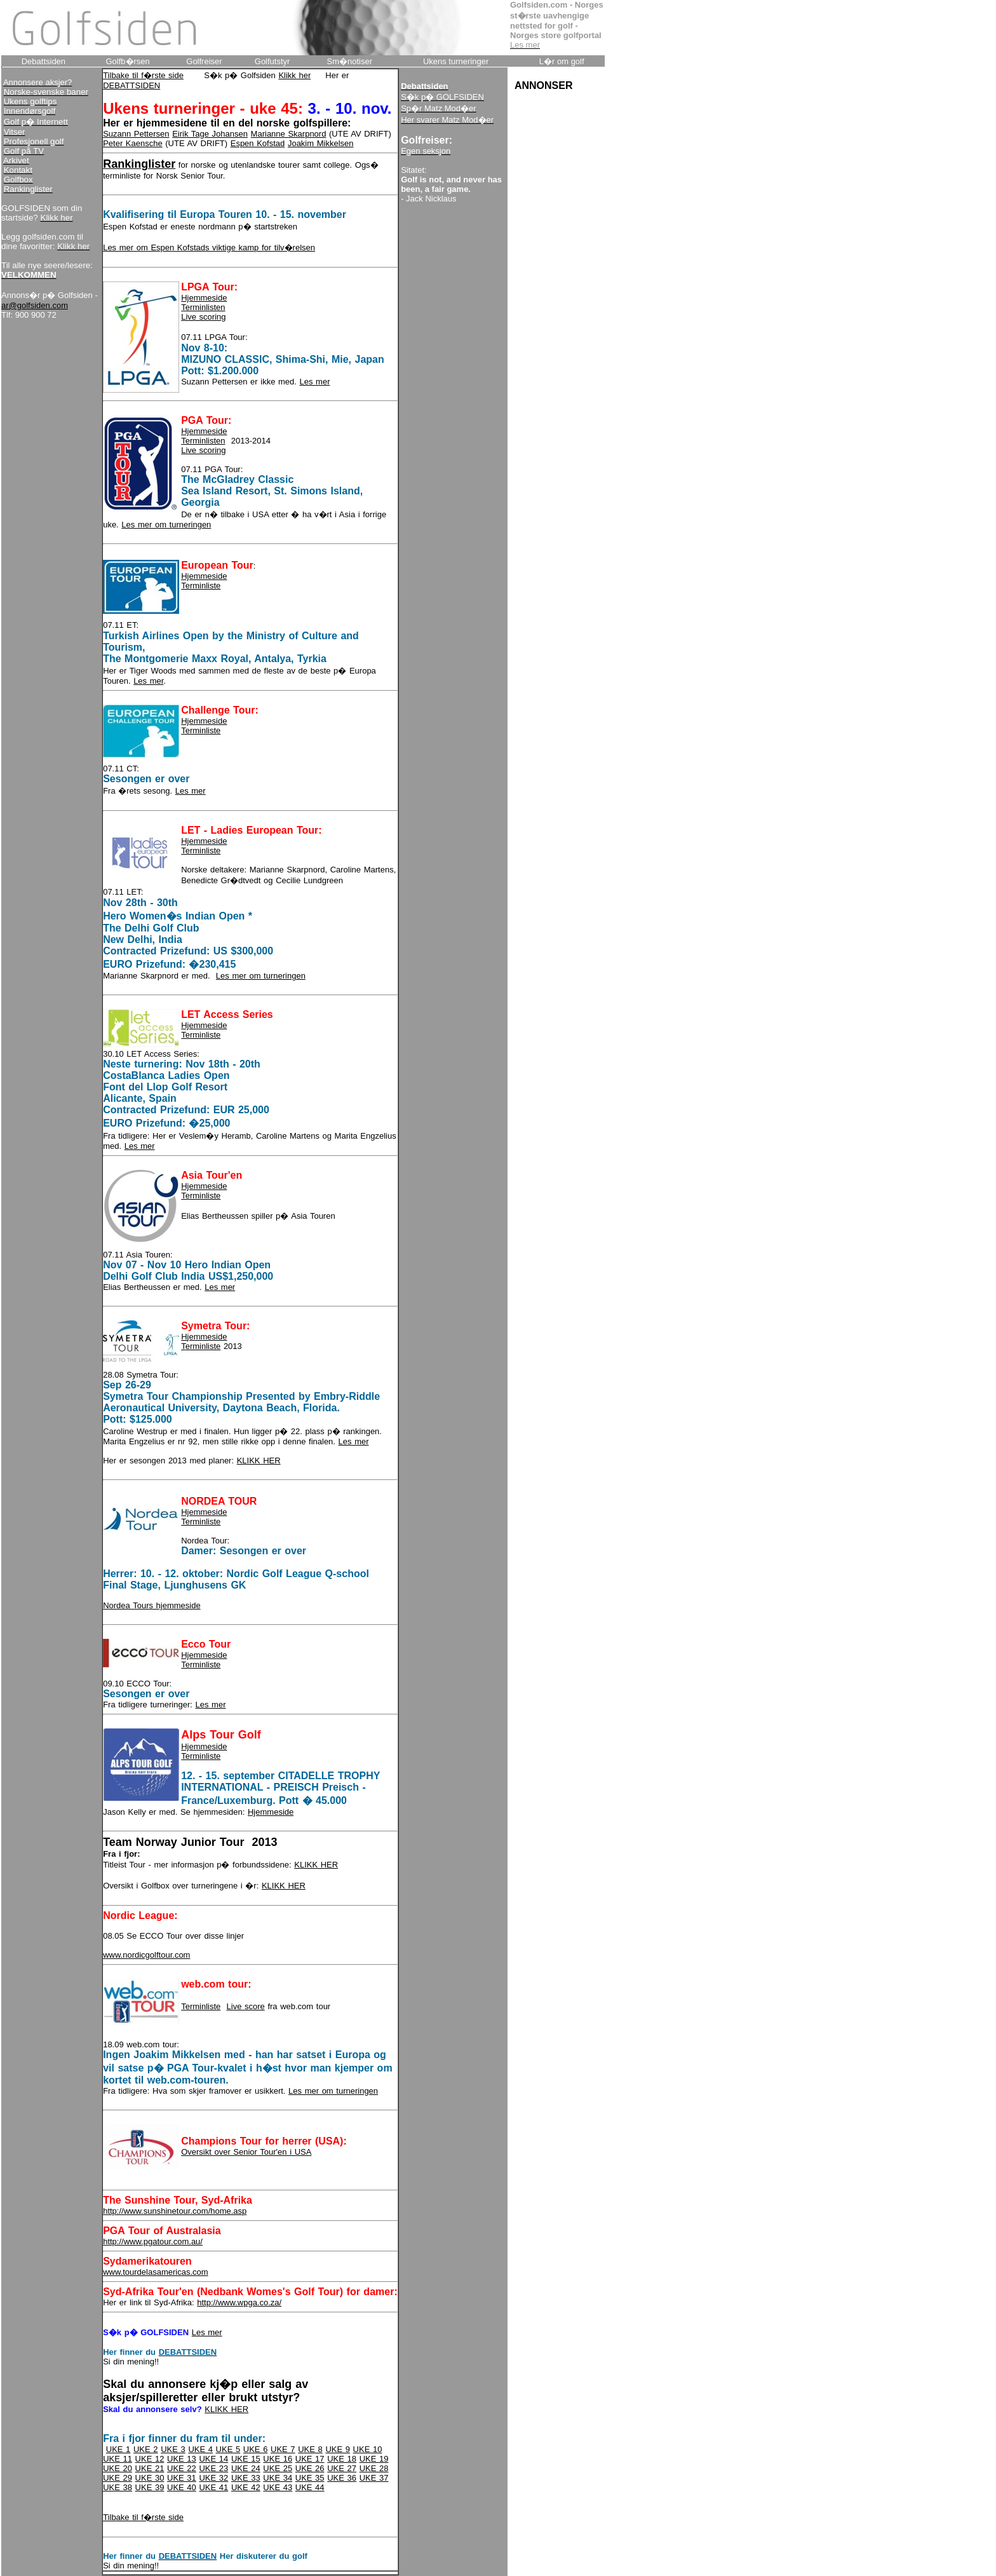  I want to click on UKE 15, so click(245, 2459).